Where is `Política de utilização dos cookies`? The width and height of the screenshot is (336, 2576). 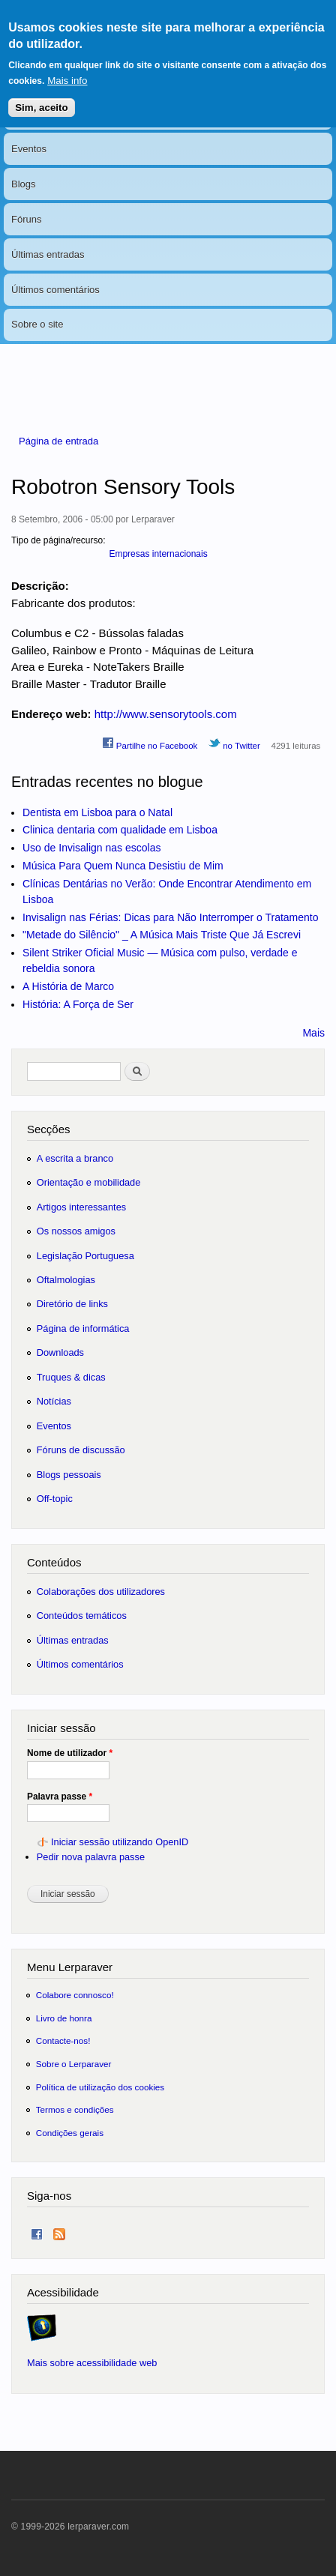
Política de utilização dos cookies is located at coordinates (100, 2087).